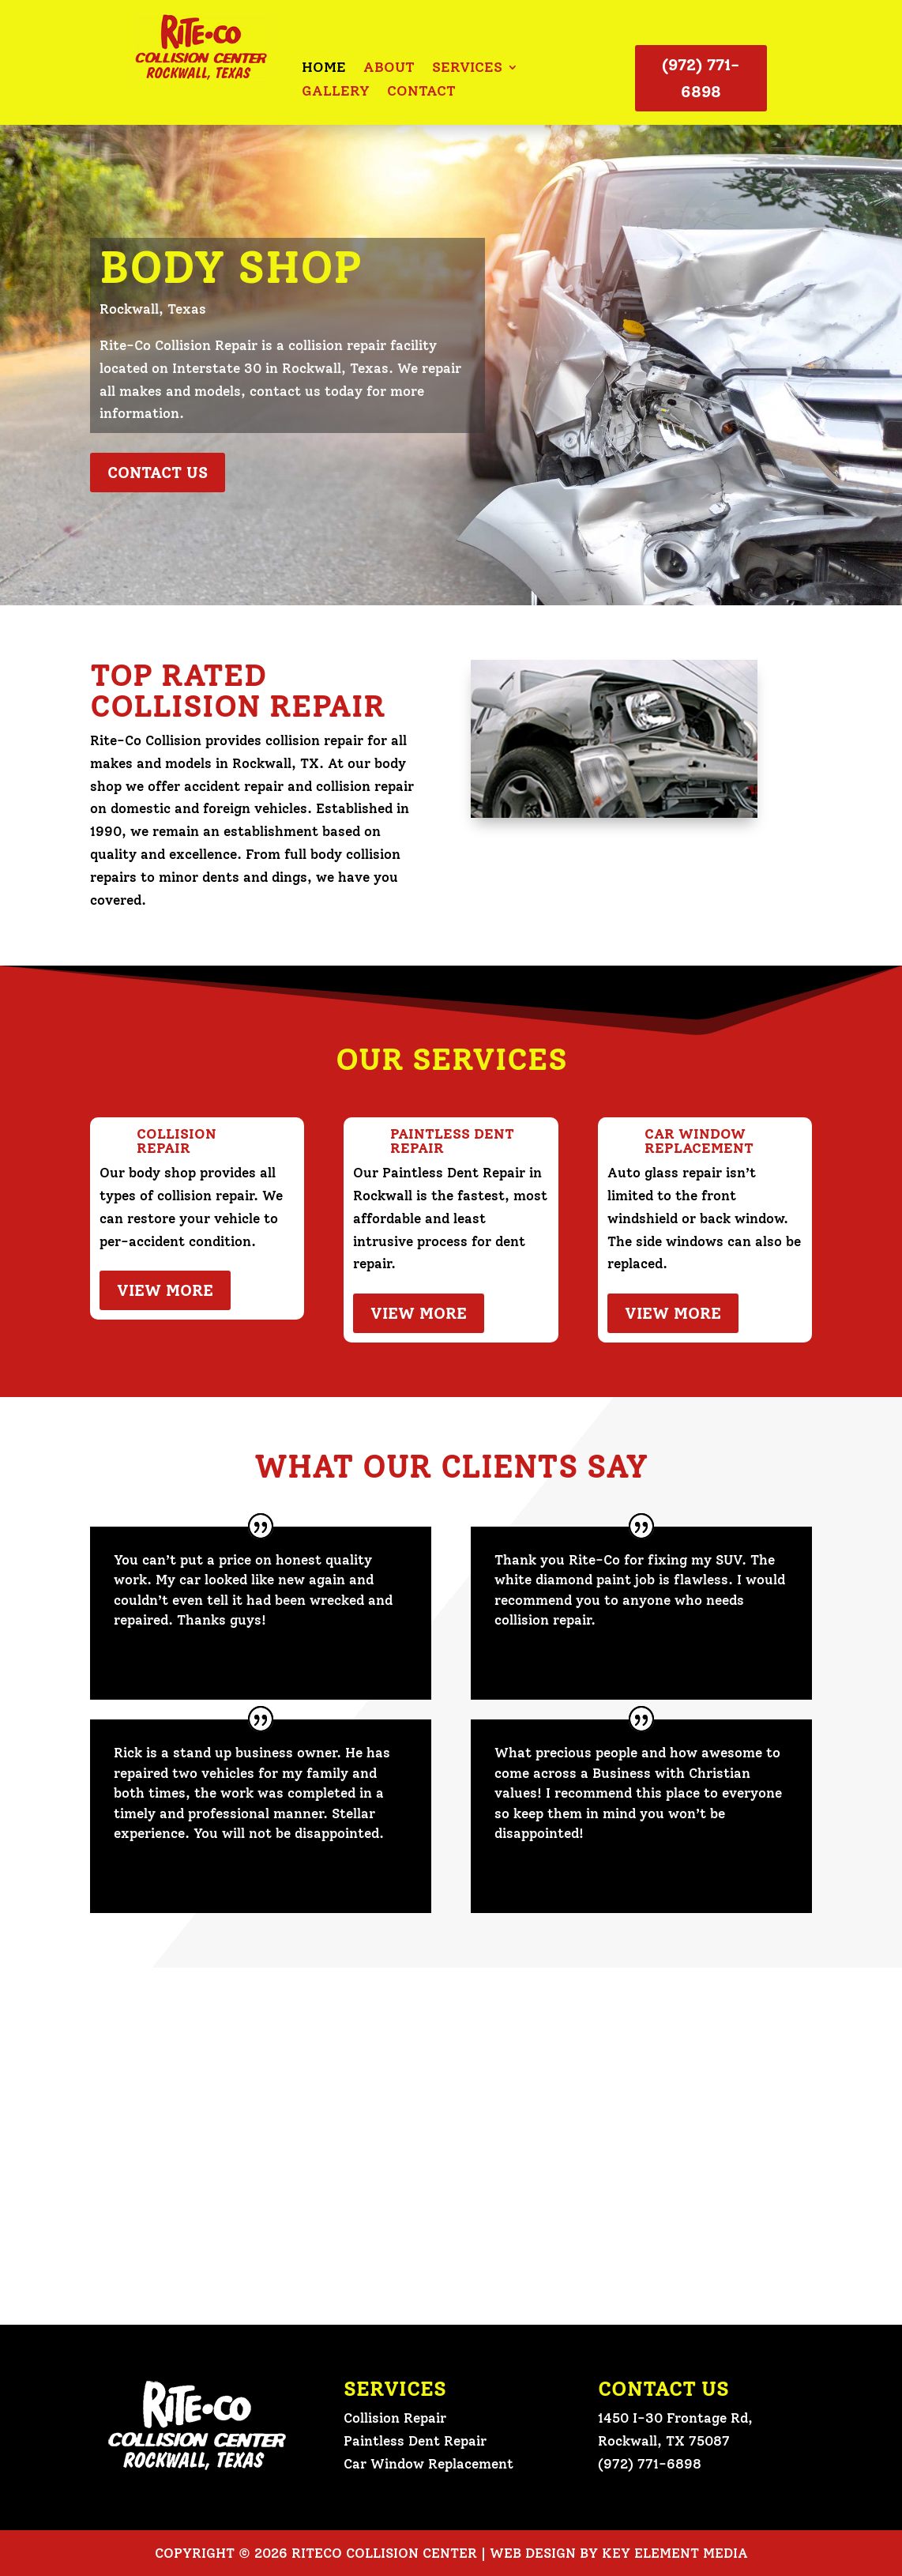  I want to click on Key Element Media, so click(675, 2553).